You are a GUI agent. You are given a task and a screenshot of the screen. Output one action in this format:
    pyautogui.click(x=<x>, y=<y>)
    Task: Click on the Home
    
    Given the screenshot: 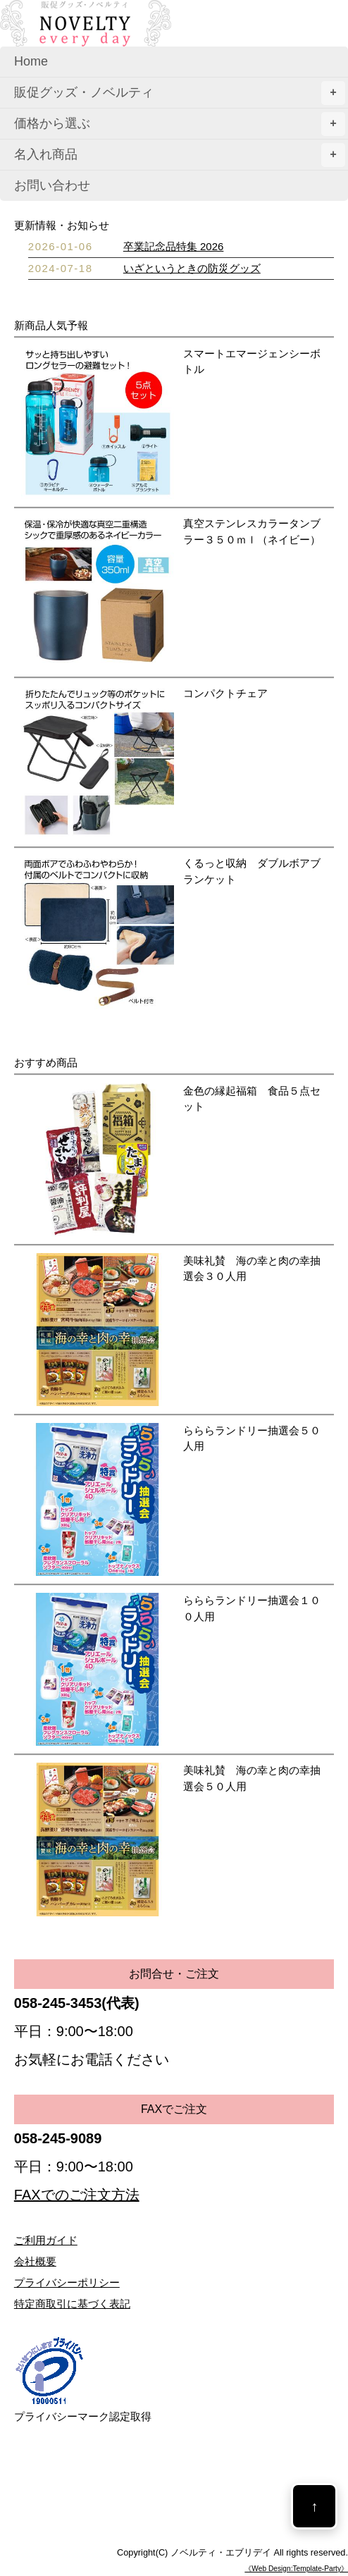 What is the action you would take?
    pyautogui.click(x=31, y=61)
    